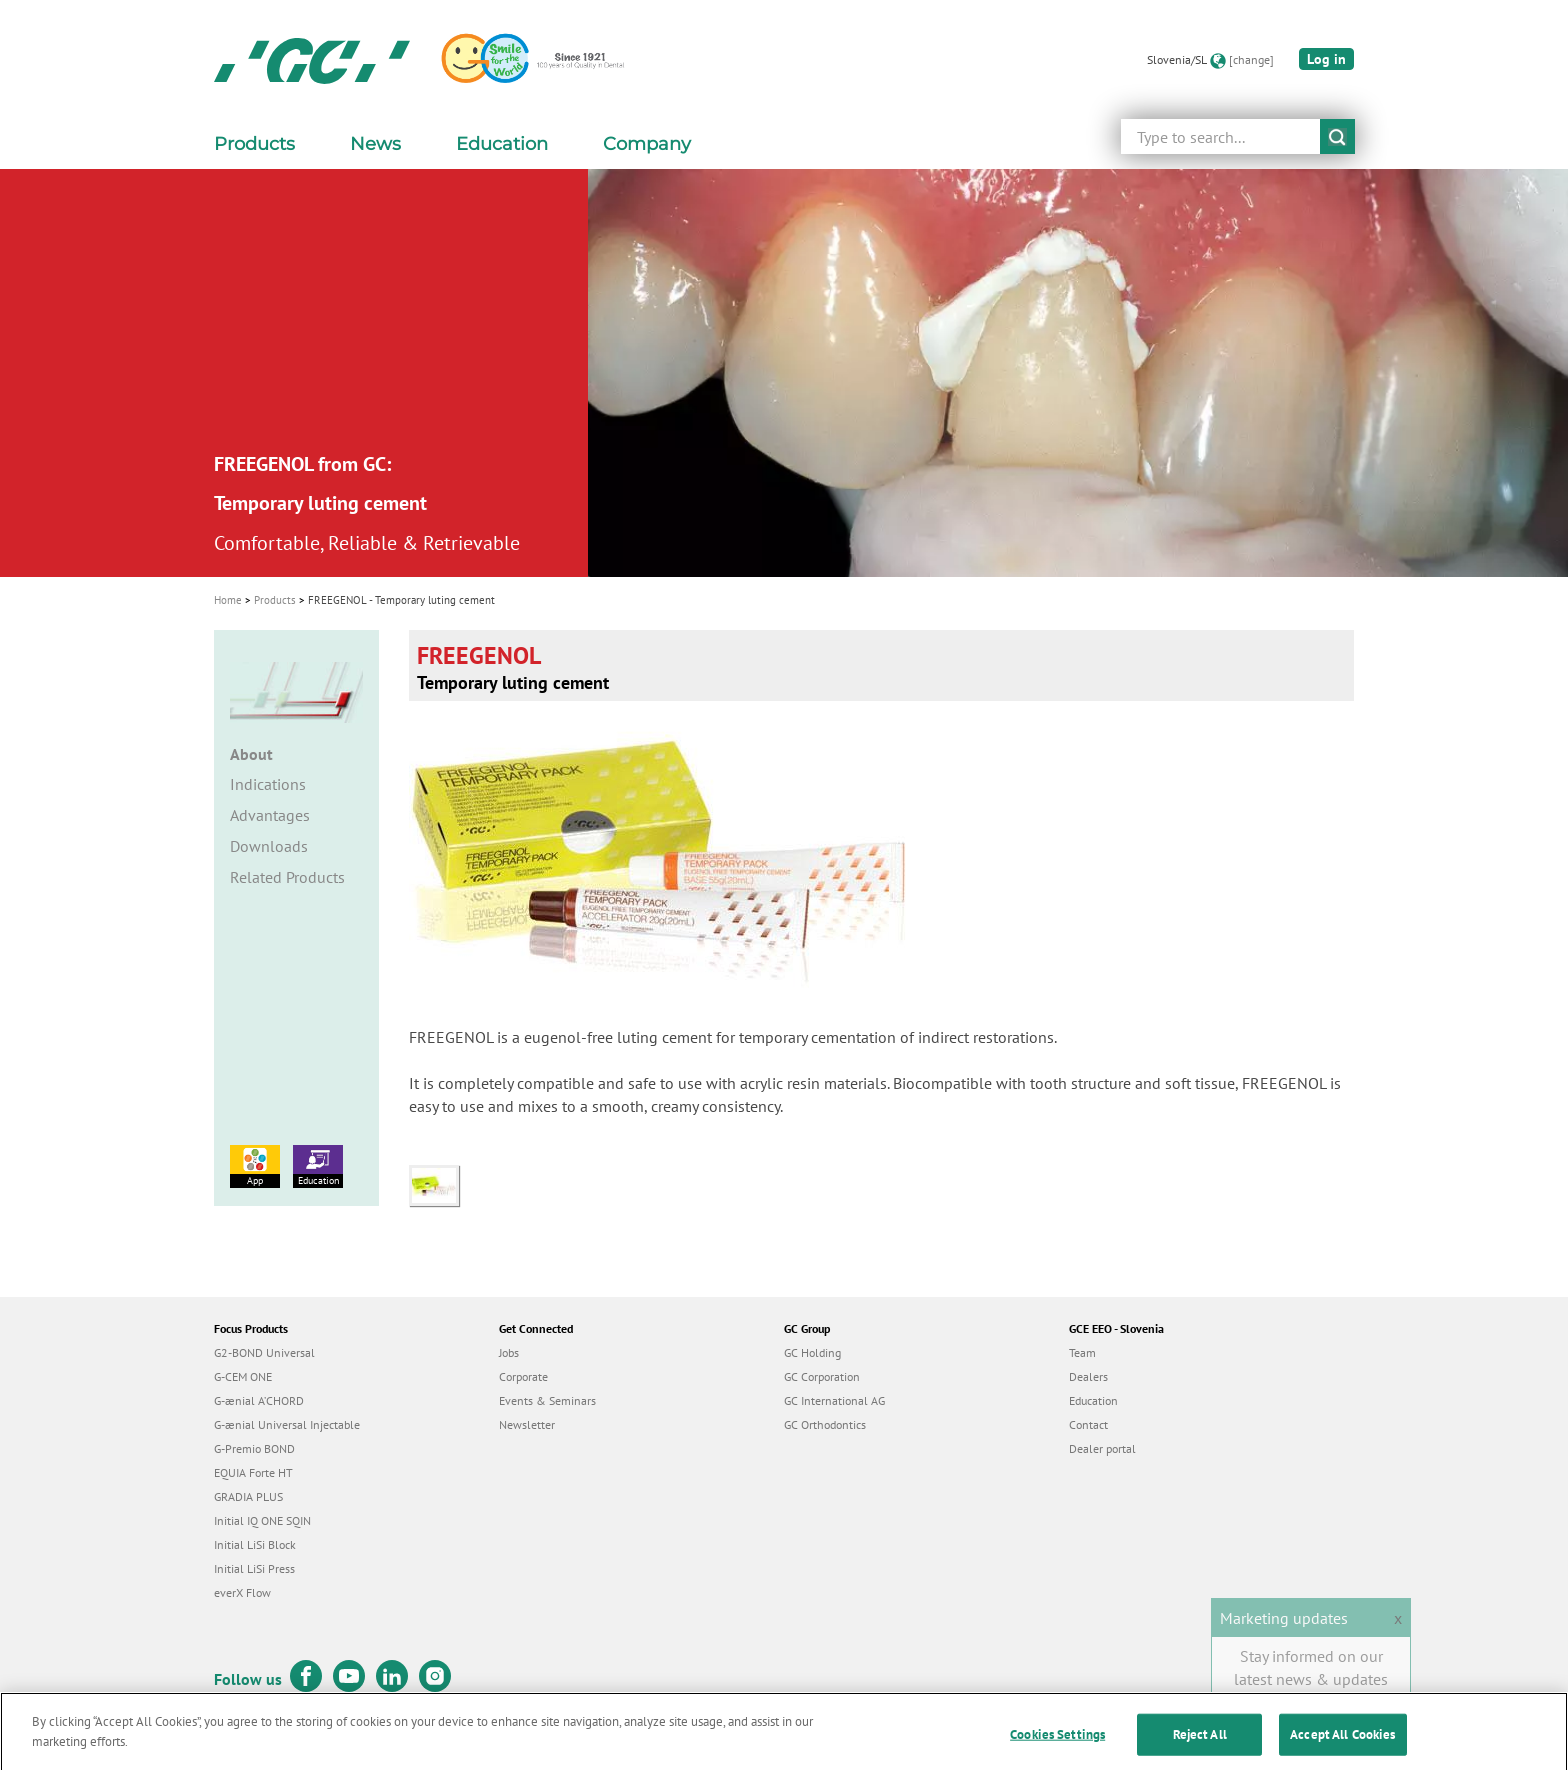  Describe the element at coordinates (523, 1376) in the screenshot. I see `Corporate` at that location.